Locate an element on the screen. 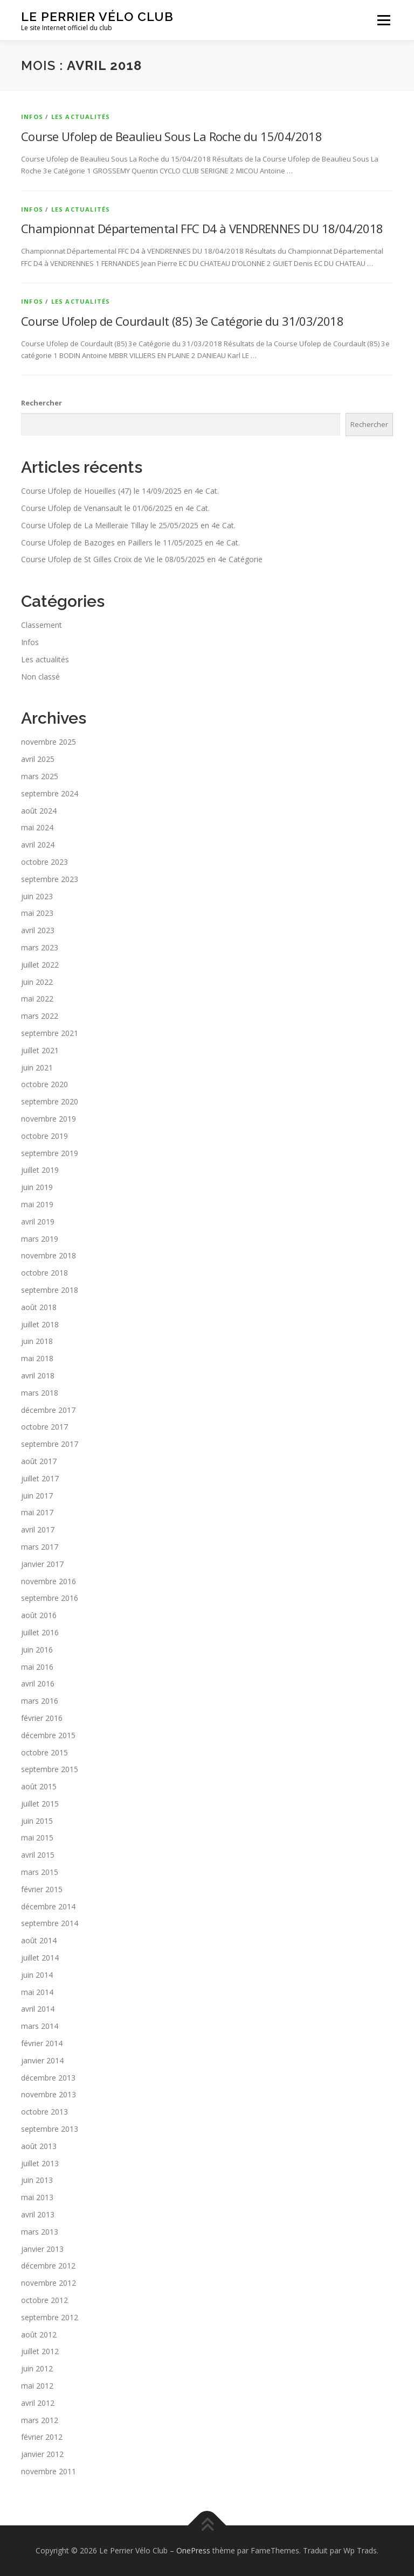 This screenshot has height=2576, width=414. Course Ufolep de La Meilleraie Tillay le 25/05/2025 en 4e Cat. is located at coordinates (128, 525).